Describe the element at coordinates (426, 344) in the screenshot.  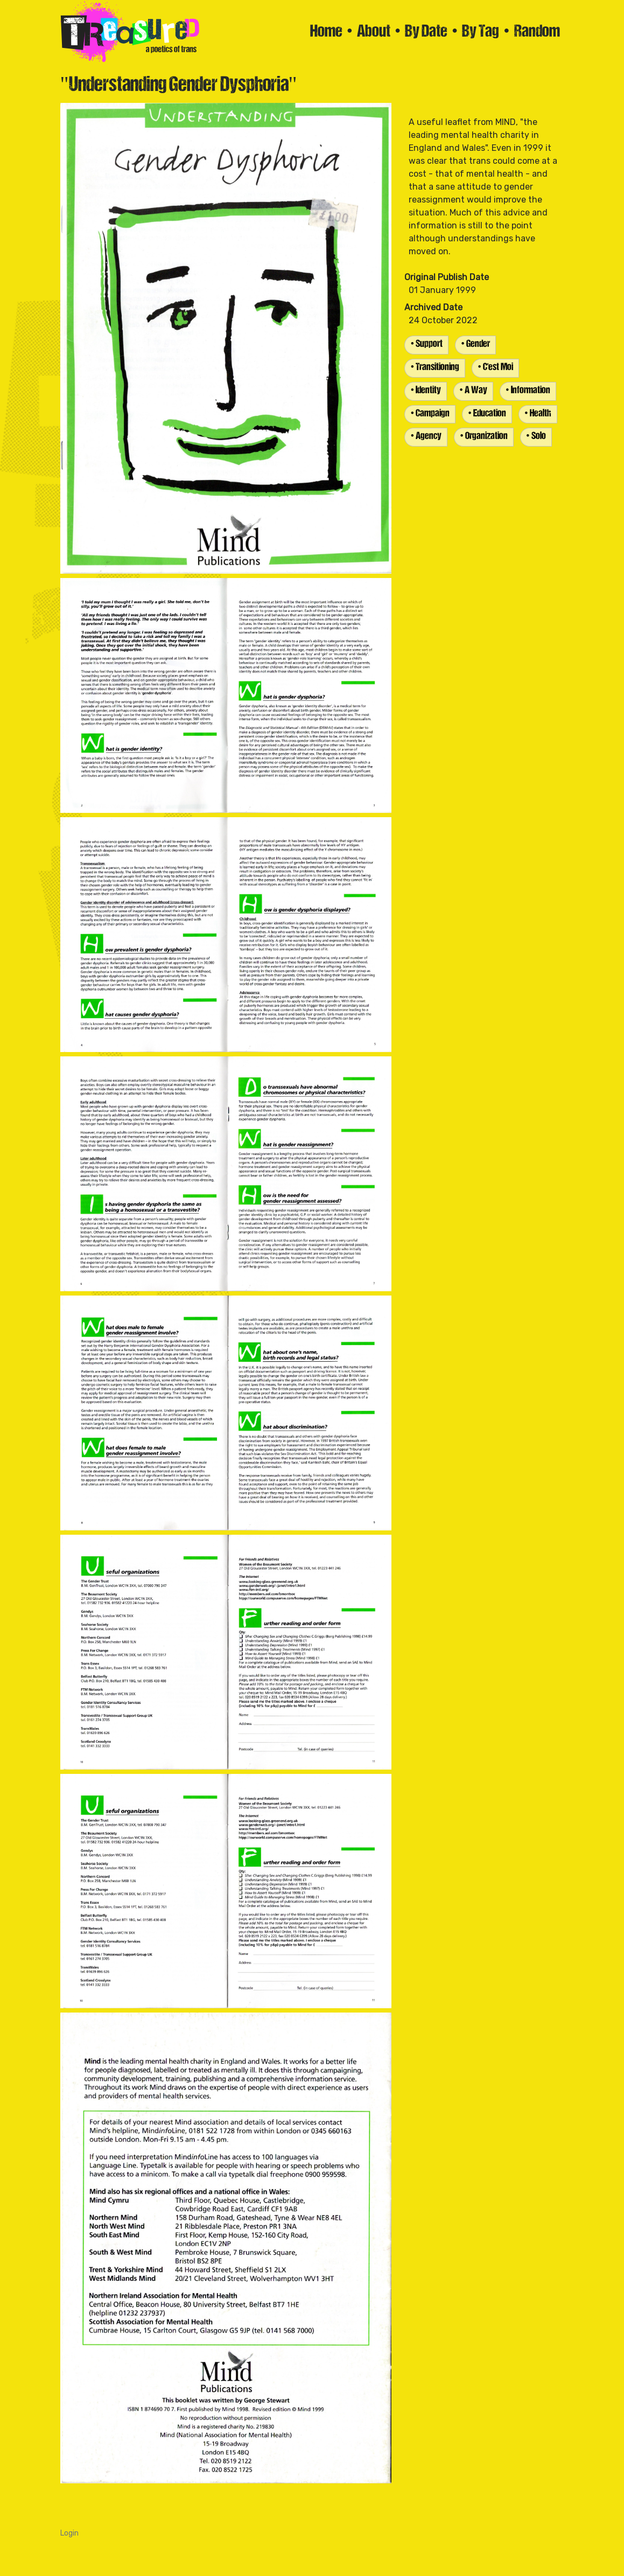
I see `• Support` at that location.